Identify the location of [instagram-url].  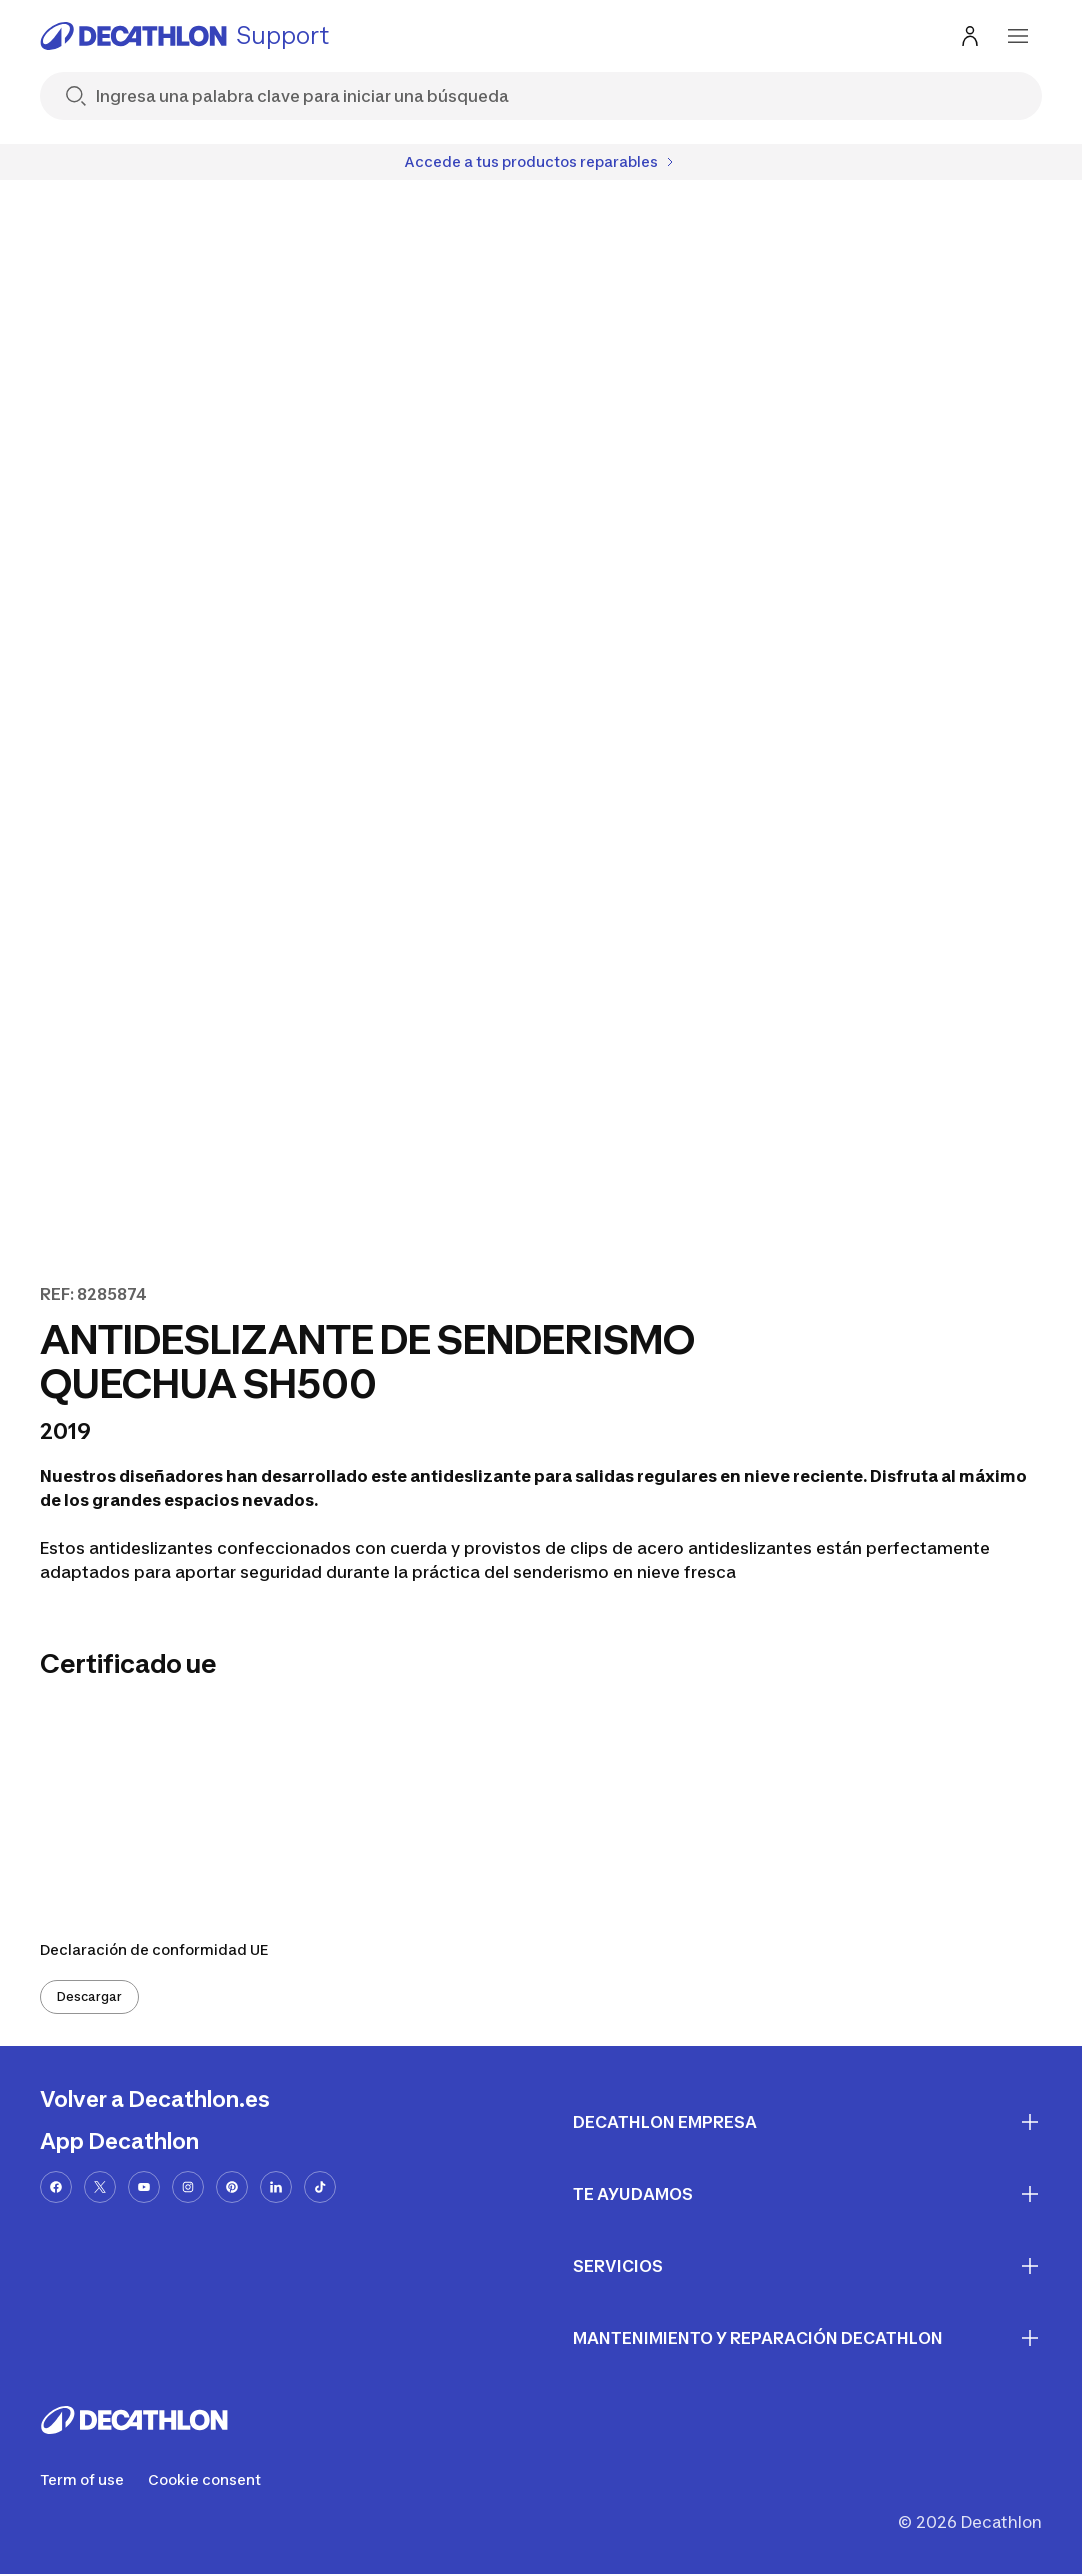
(188, 2187).